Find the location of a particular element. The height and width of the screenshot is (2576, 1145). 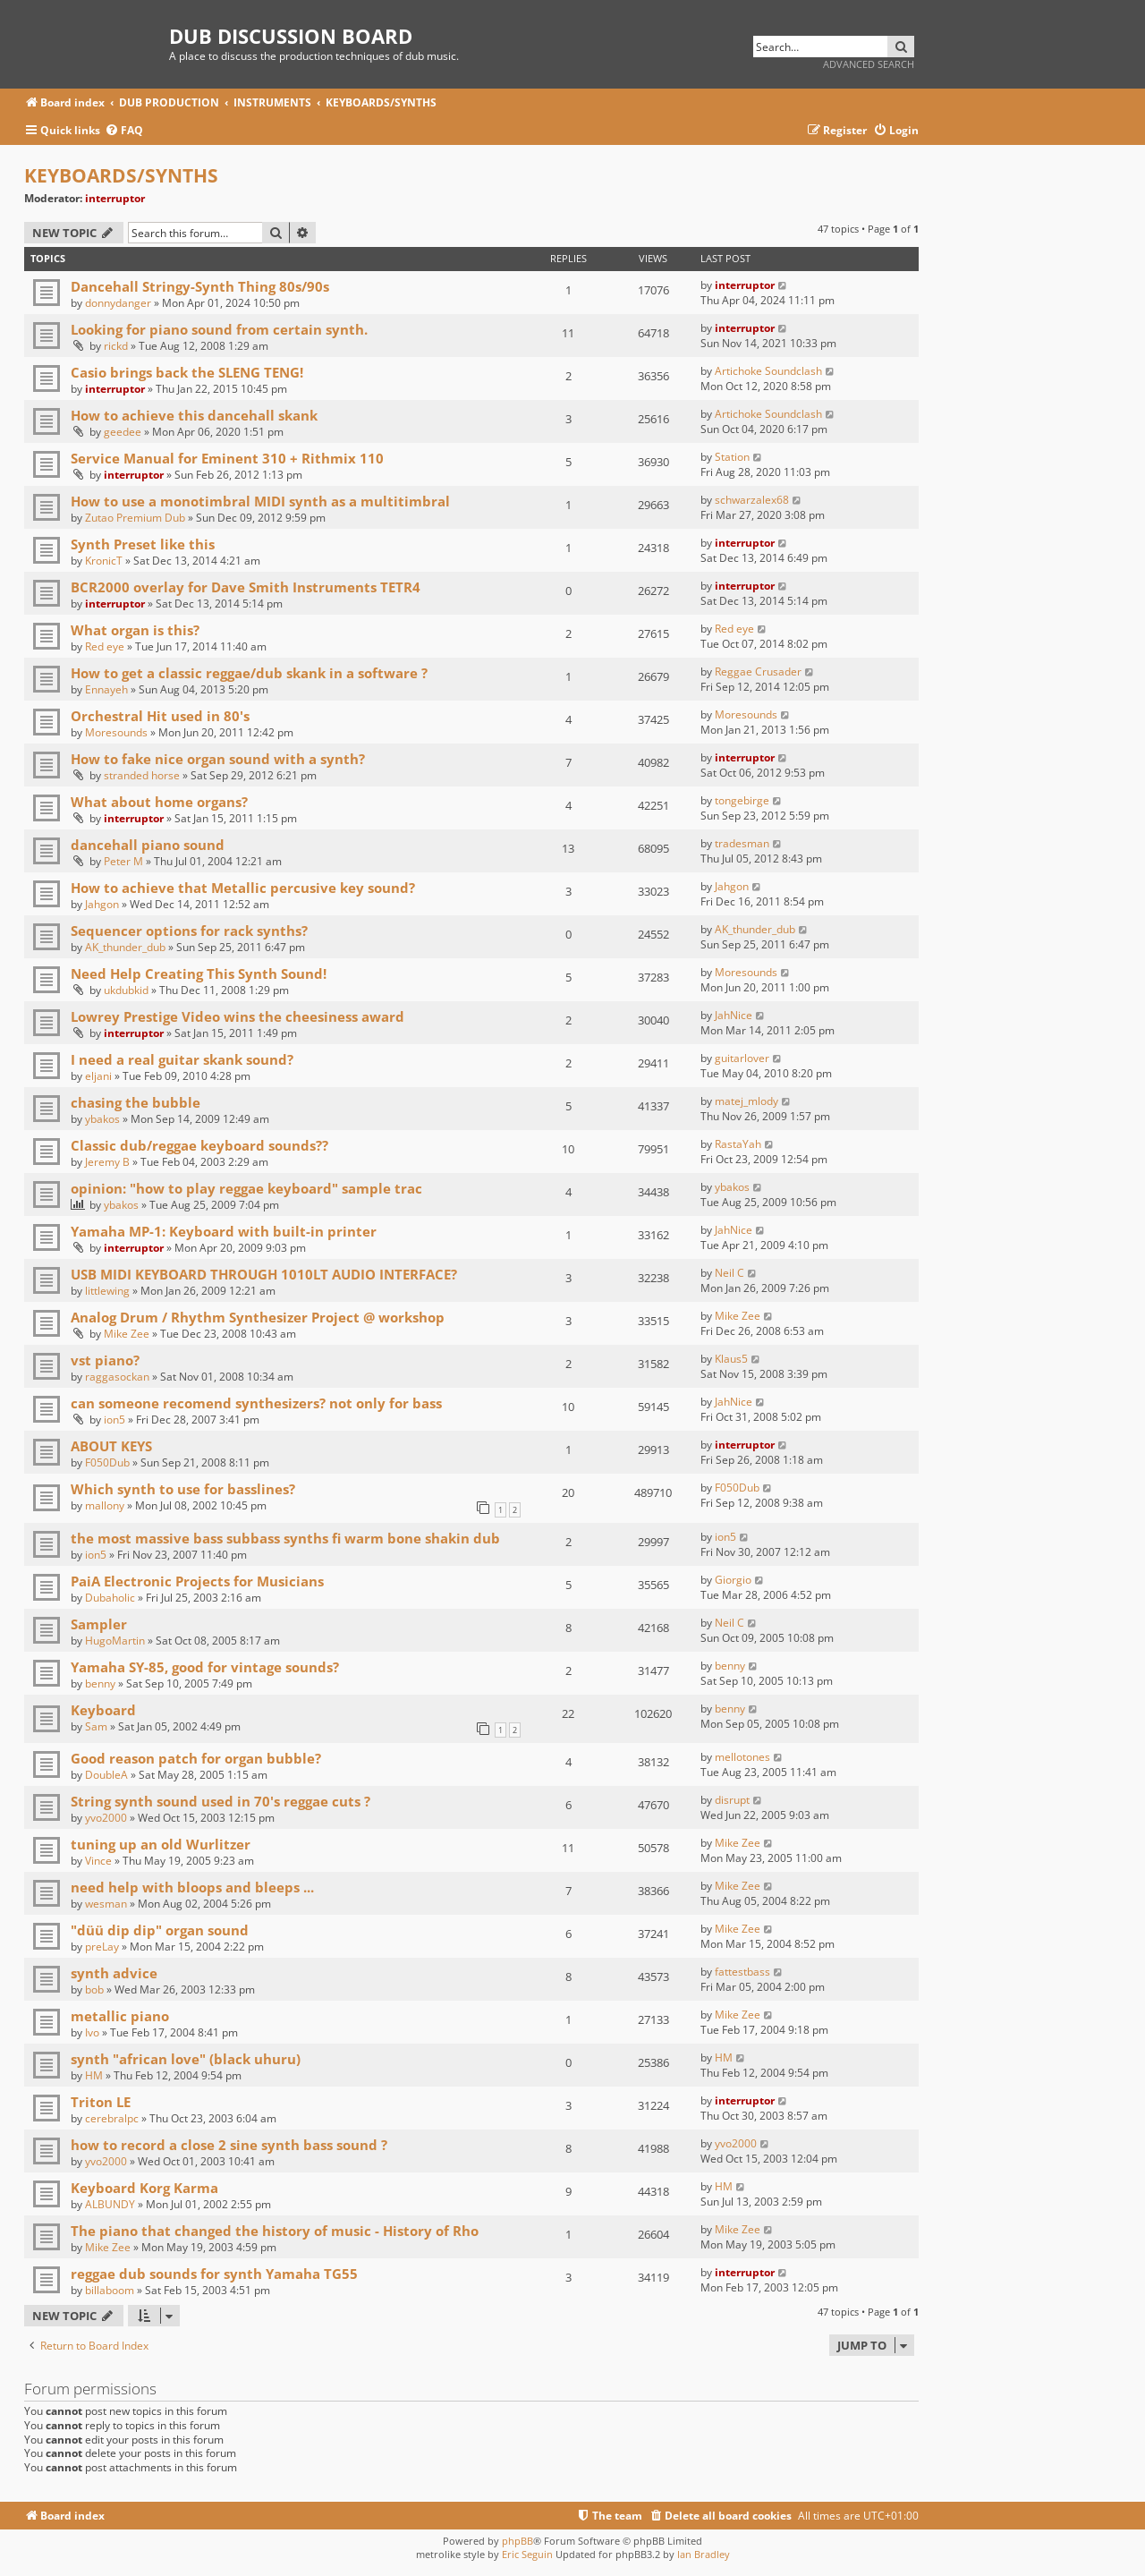

Looking for piano sound from certain synth. is located at coordinates (219, 329).